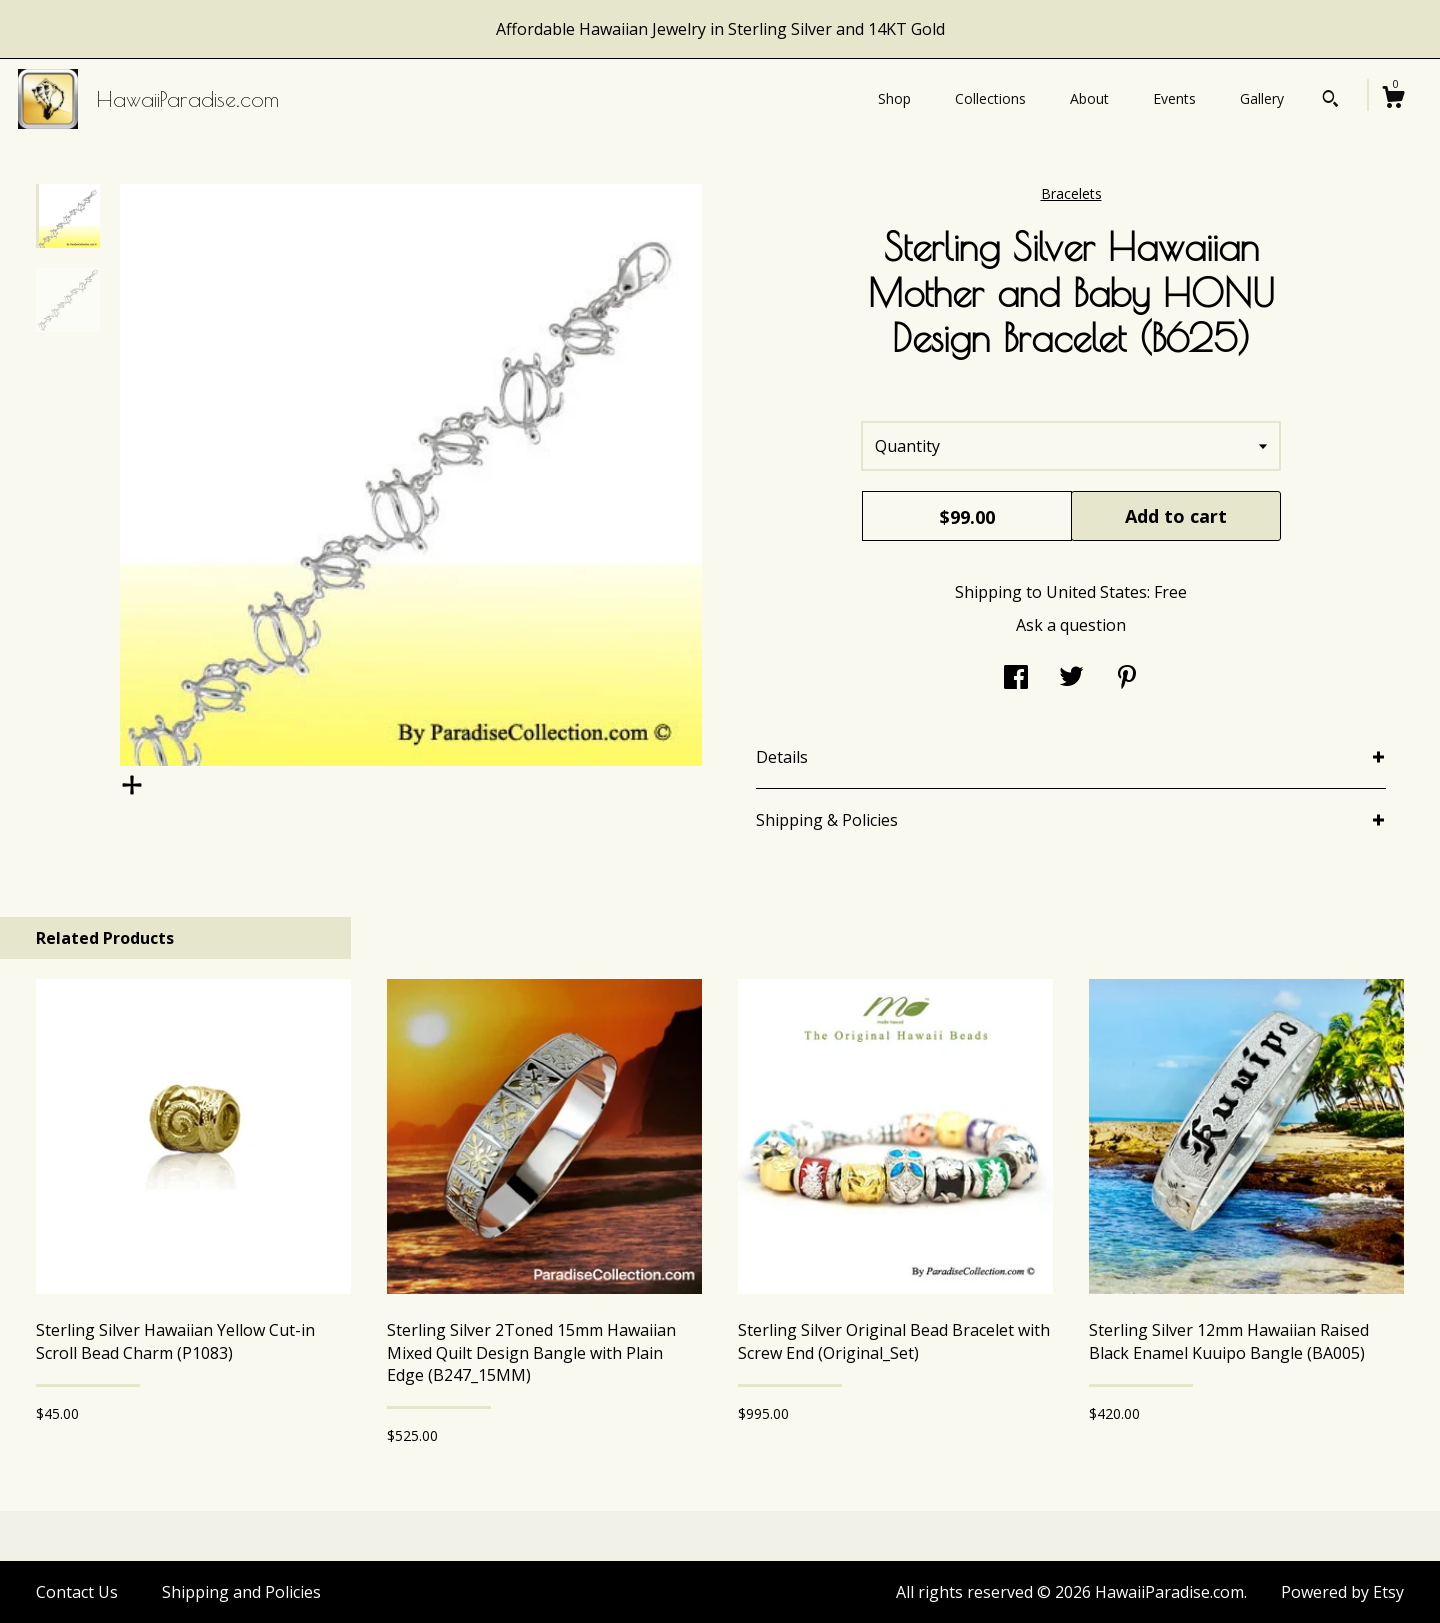  Describe the element at coordinates (1393, 99) in the screenshot. I see `[Cart]` at that location.